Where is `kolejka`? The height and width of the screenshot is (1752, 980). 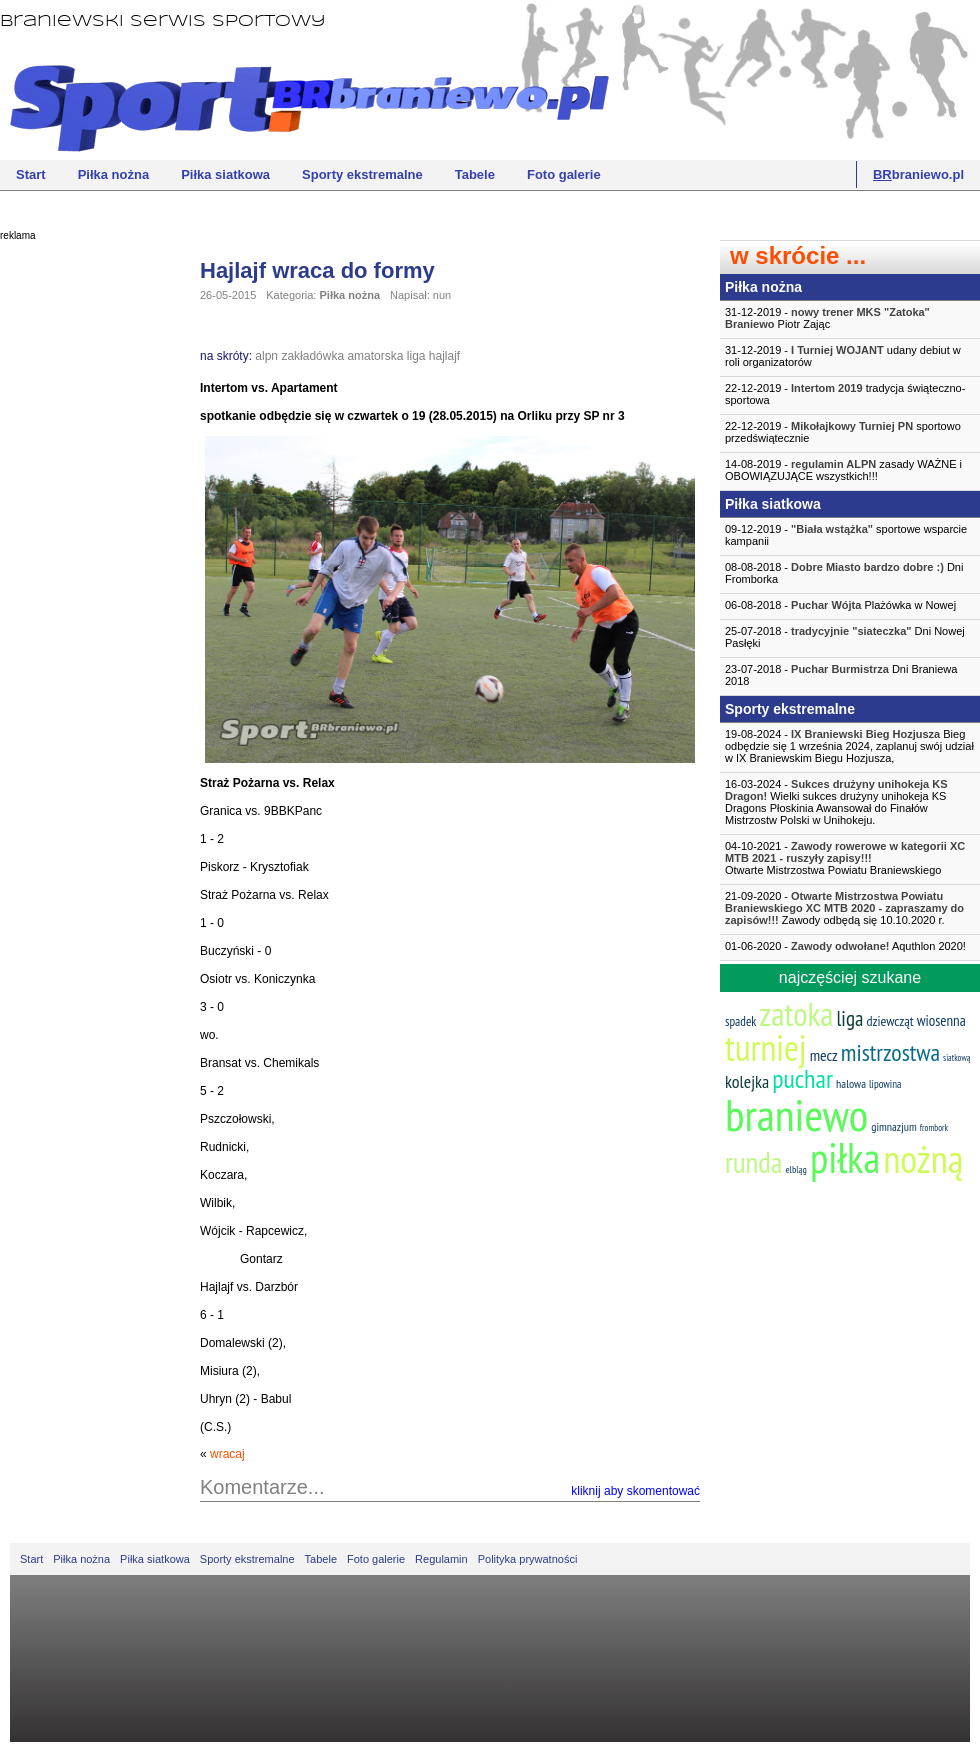
kolejka is located at coordinates (747, 1081).